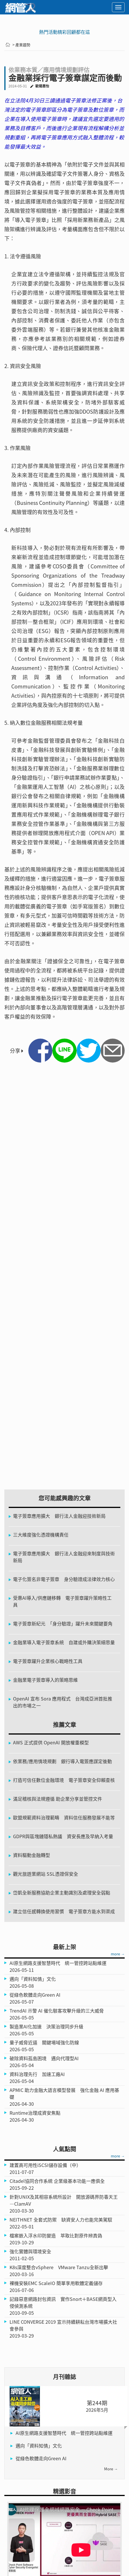 The image size is (129, 2576). What do you see at coordinates (83, 2500) in the screenshot?
I see `隱私權政策` at bounding box center [83, 2500].